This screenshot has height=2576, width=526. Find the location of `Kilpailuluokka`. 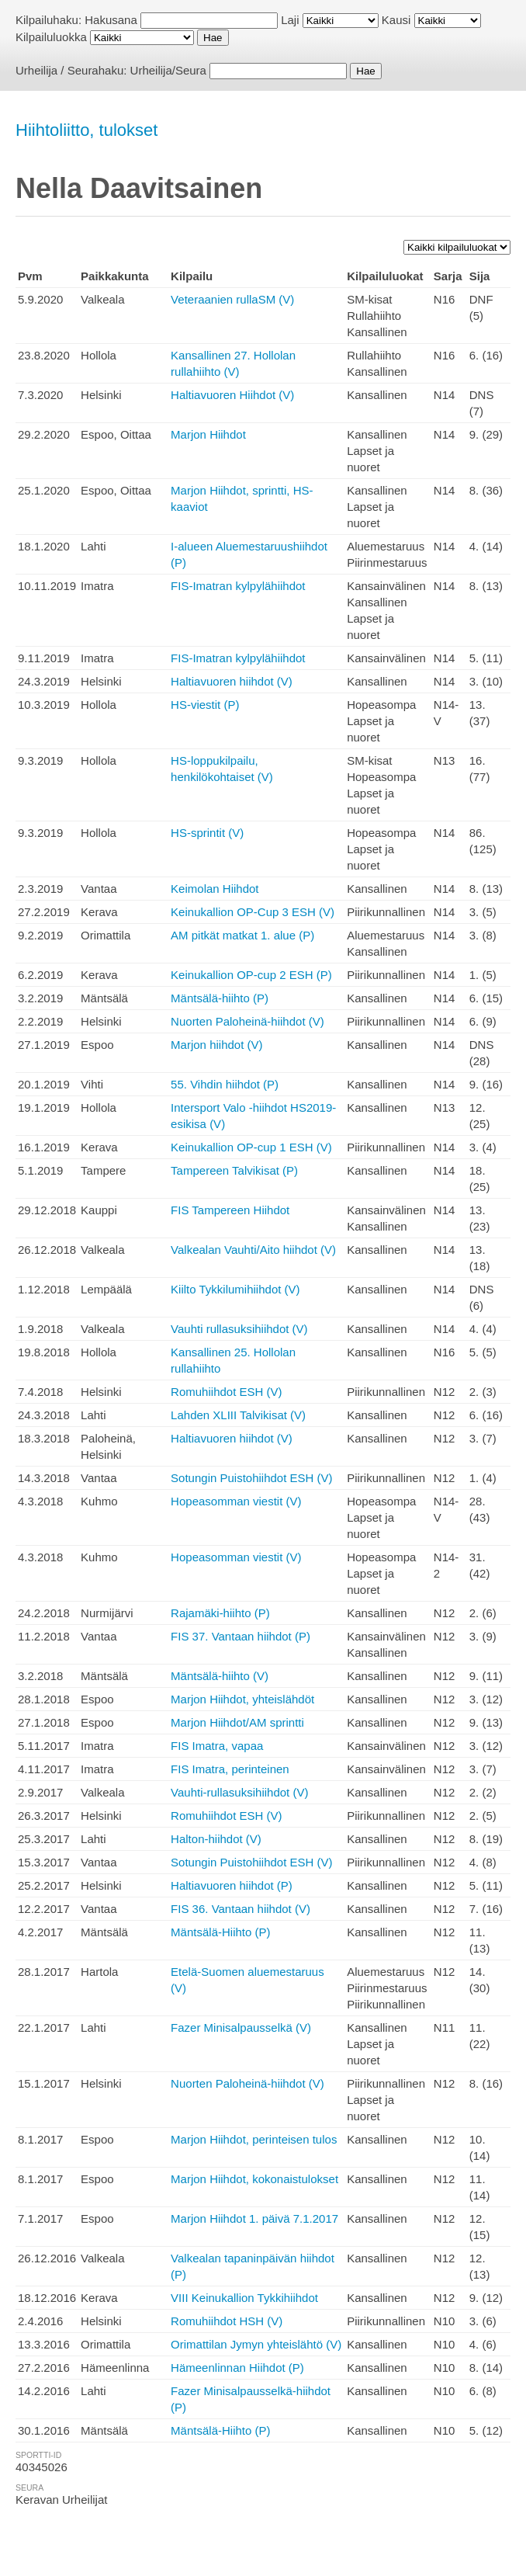

Kilpailuluokka is located at coordinates (51, 36).